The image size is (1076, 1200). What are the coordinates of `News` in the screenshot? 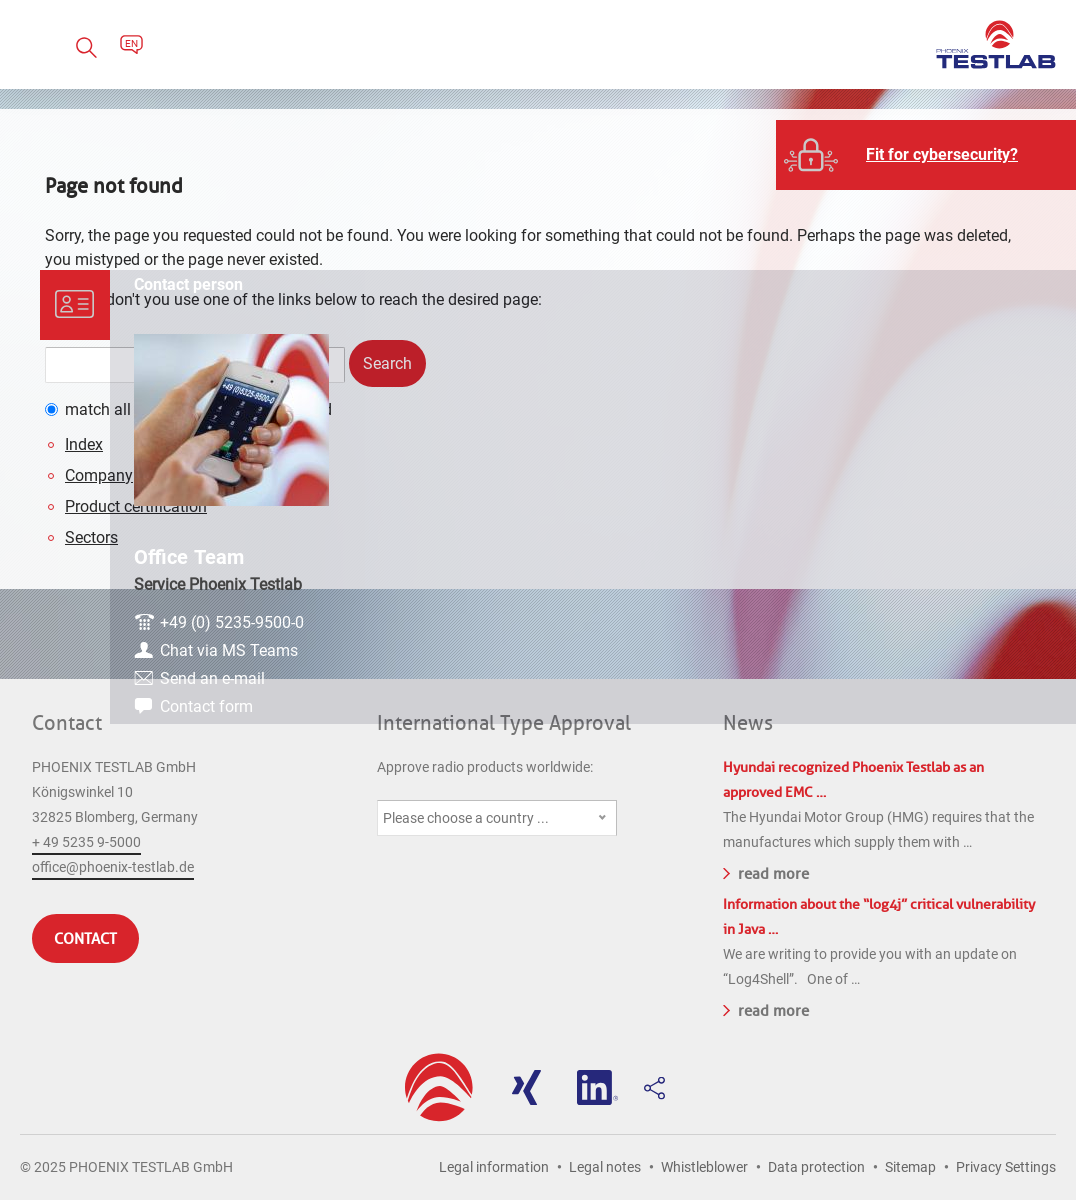 It's located at (748, 723).